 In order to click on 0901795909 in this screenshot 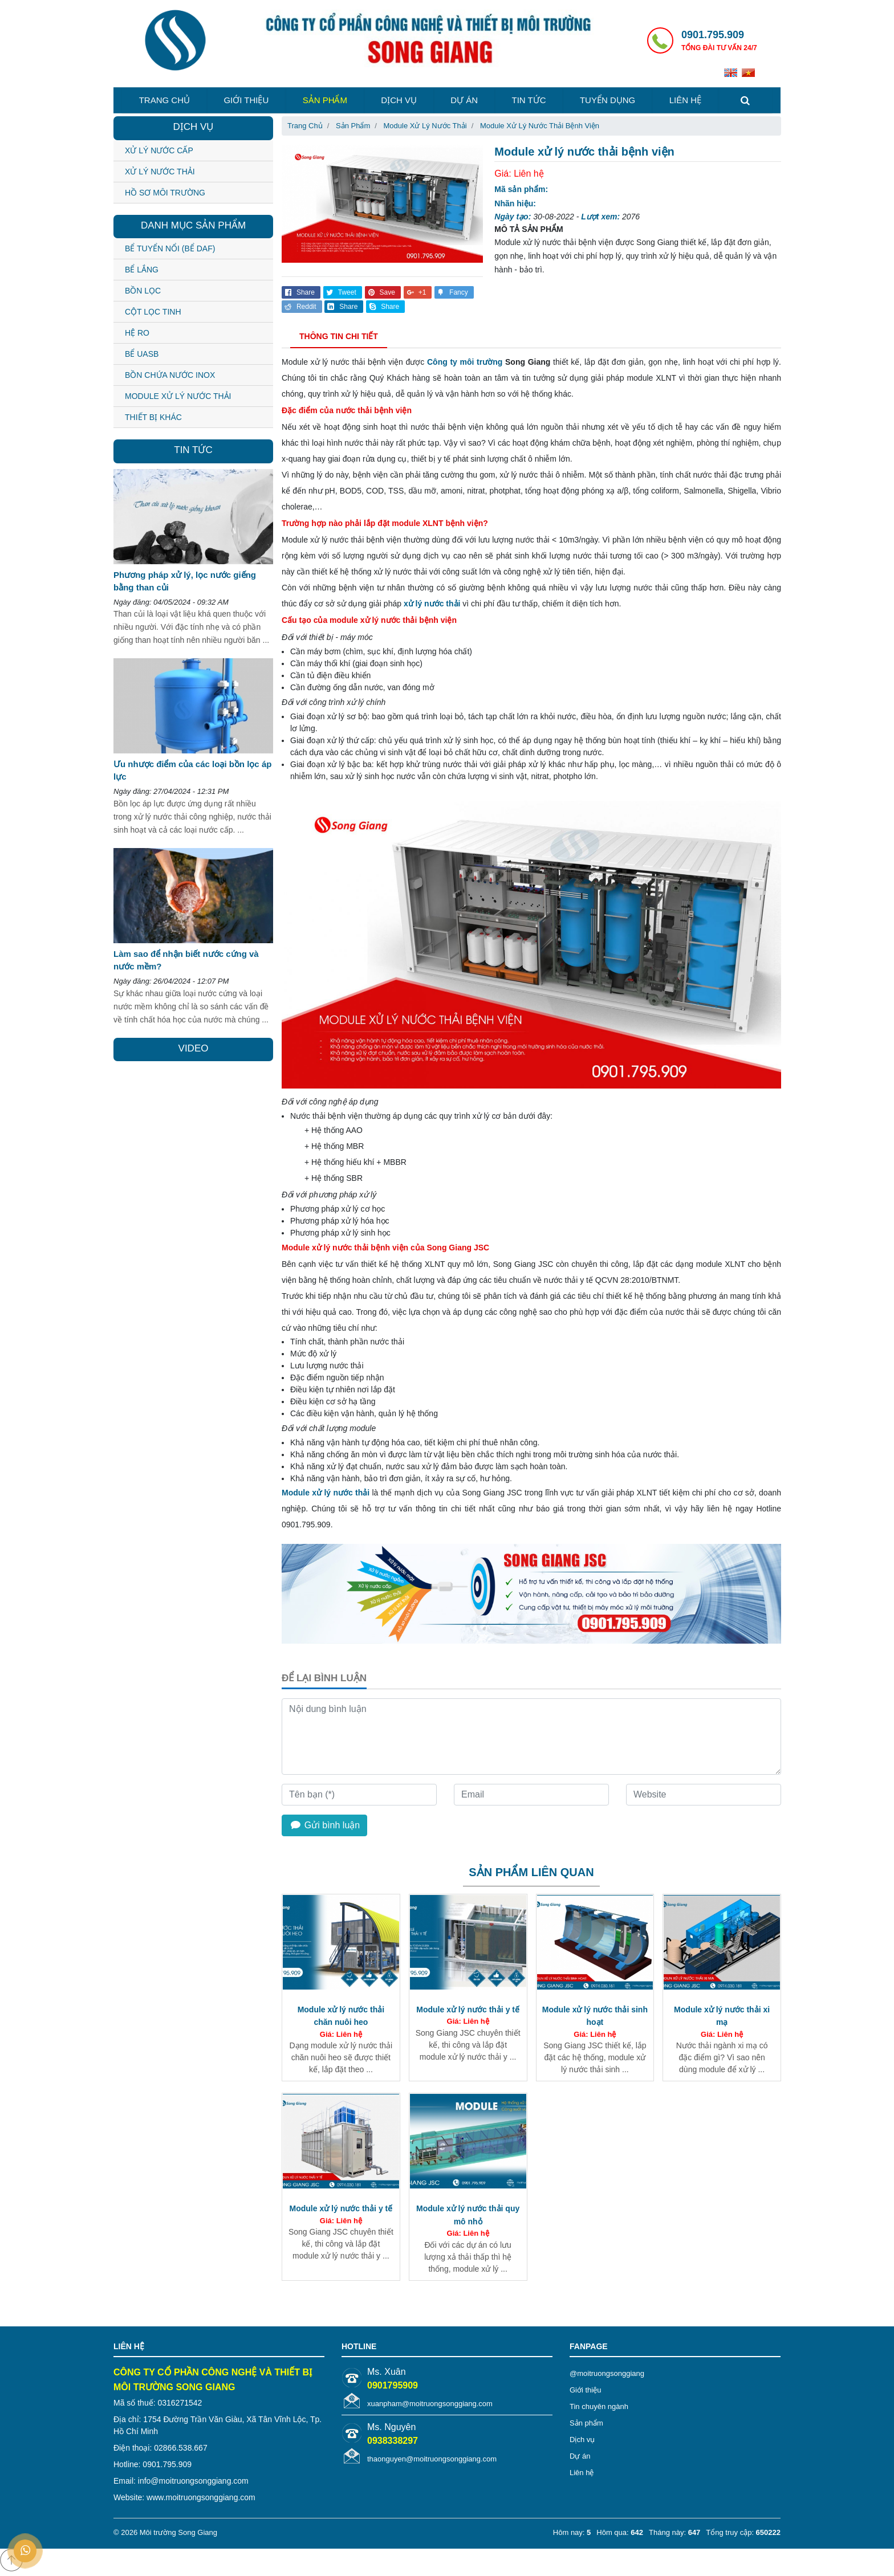, I will do `click(392, 2385)`.